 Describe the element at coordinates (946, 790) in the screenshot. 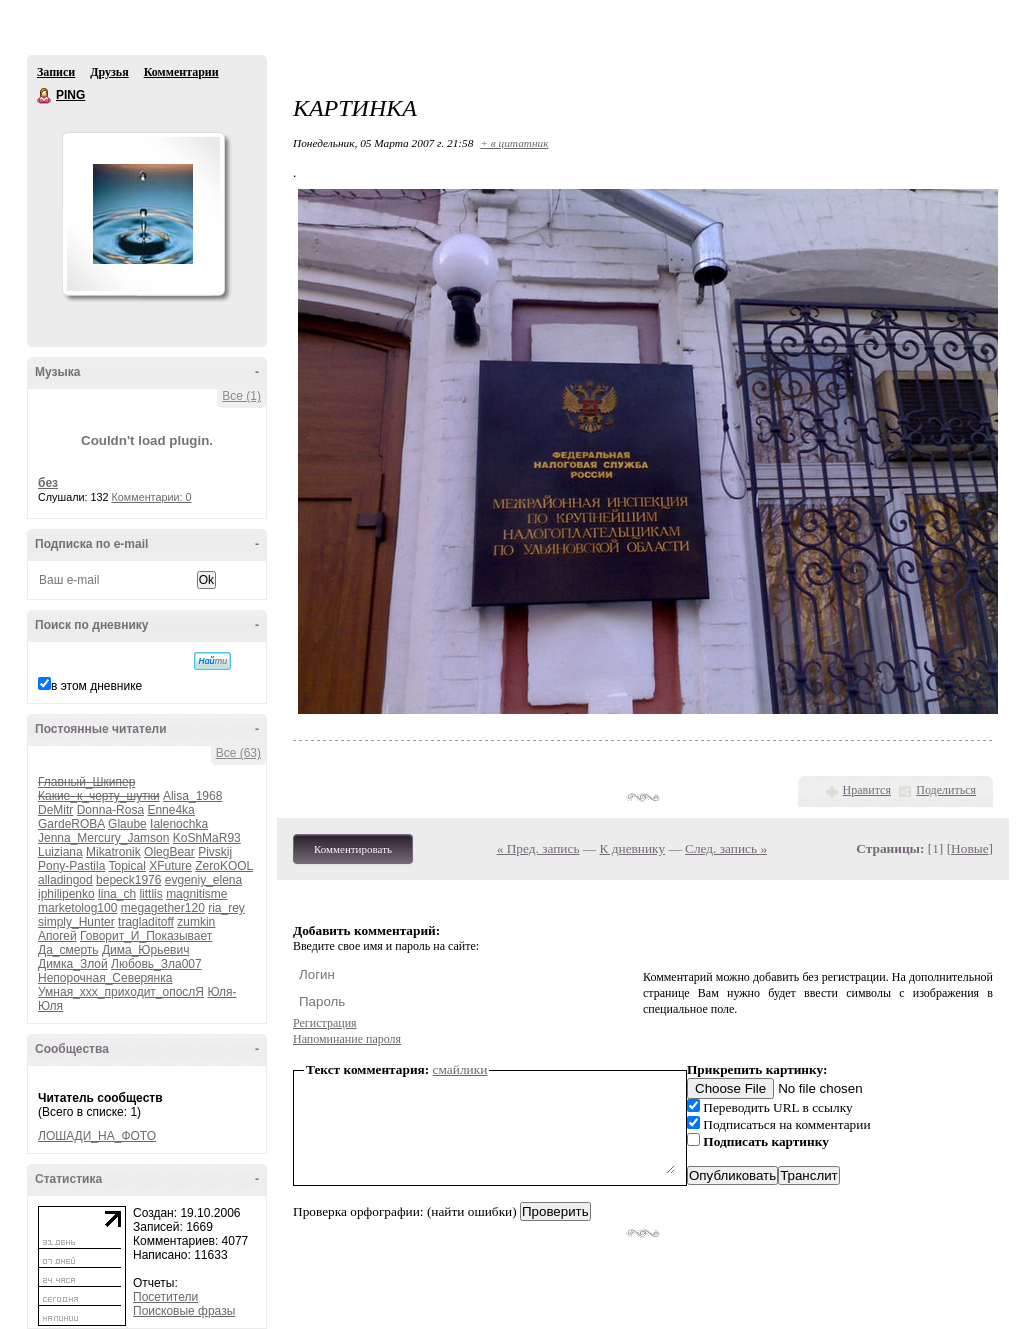

I see `Поделиться` at that location.